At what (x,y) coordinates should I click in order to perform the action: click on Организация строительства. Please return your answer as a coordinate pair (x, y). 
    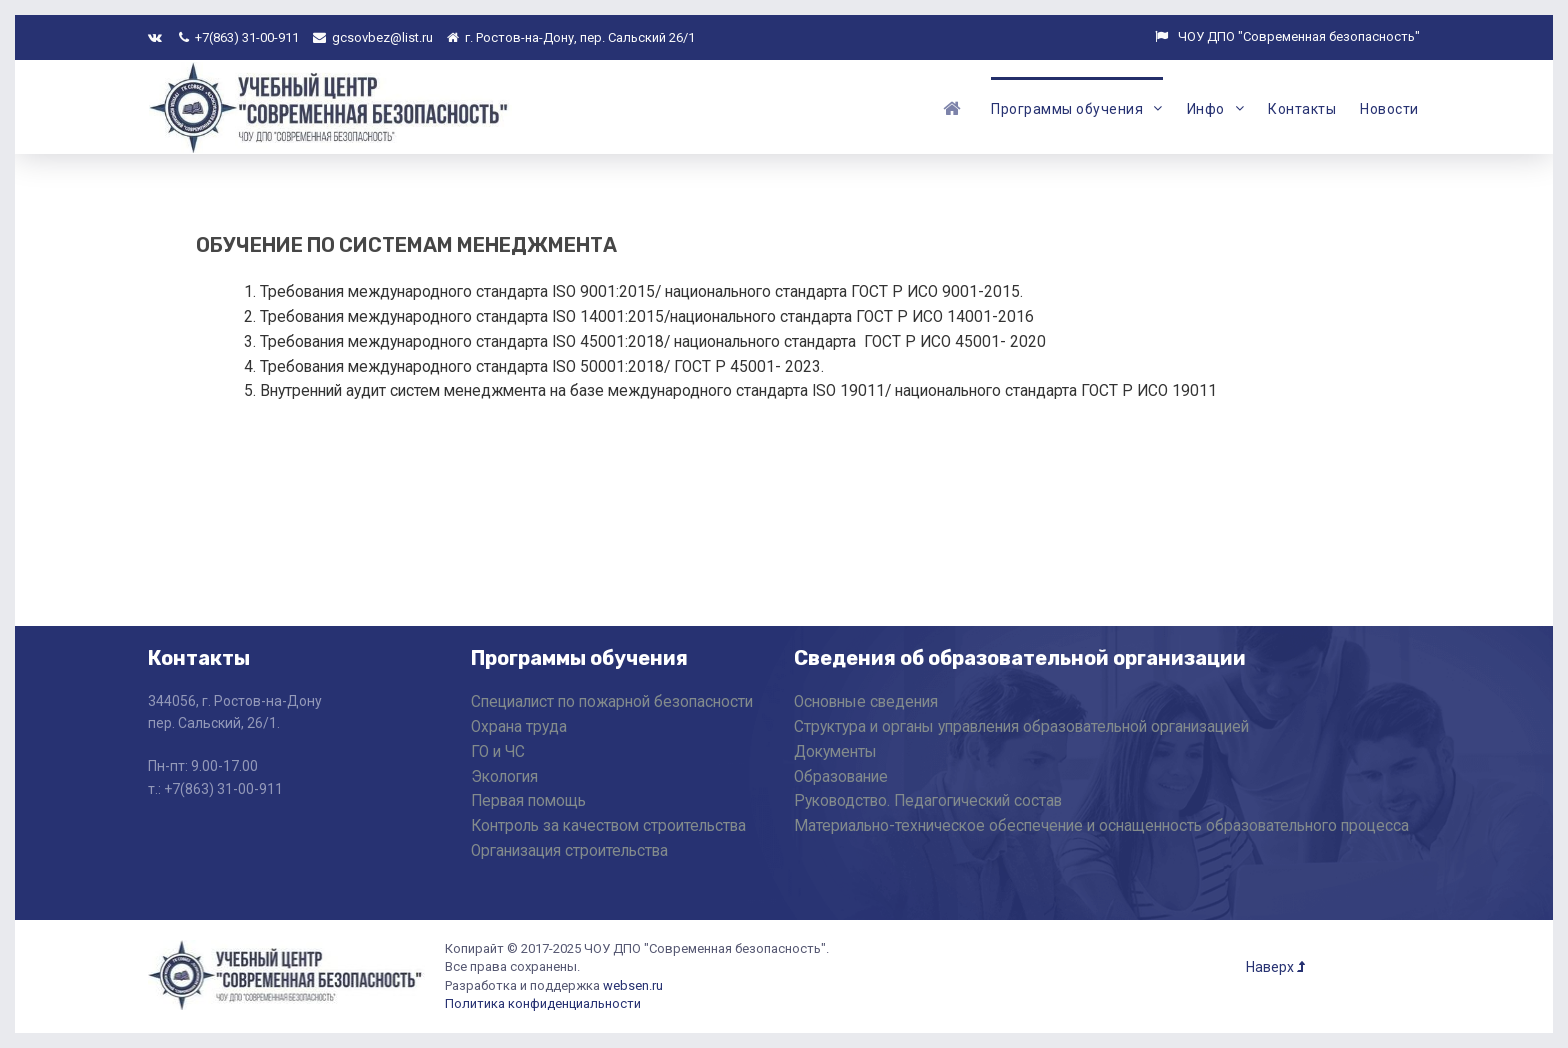
    Looking at the image, I should click on (569, 851).